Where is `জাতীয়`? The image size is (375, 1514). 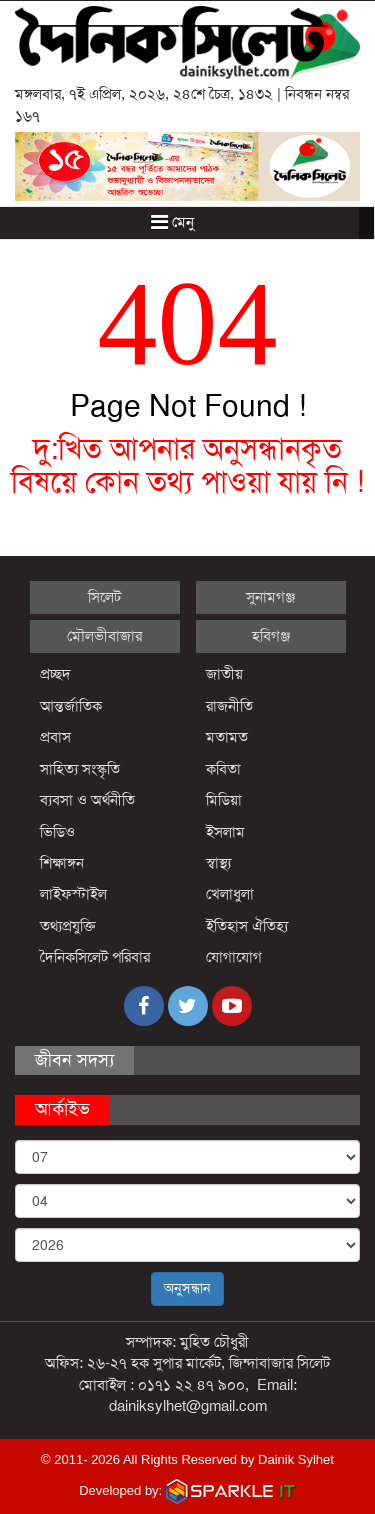
জাতীয় is located at coordinates (224, 674).